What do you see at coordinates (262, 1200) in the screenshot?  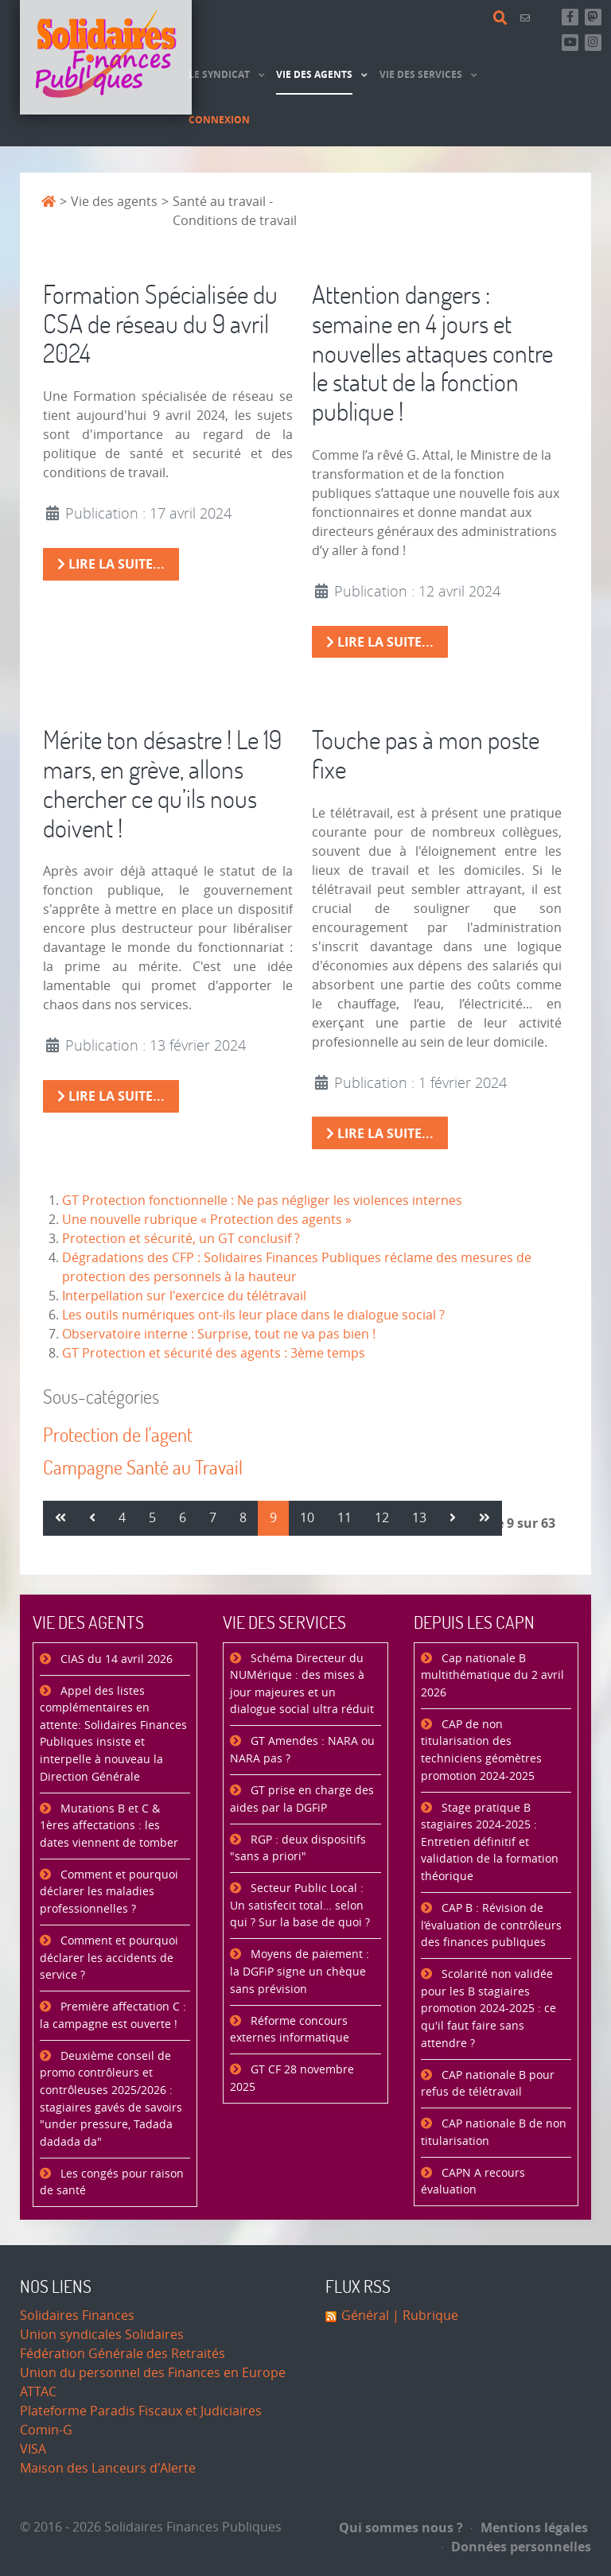 I see `GT Protection fonctionnelle : Ne pas négliger les violences internes` at bounding box center [262, 1200].